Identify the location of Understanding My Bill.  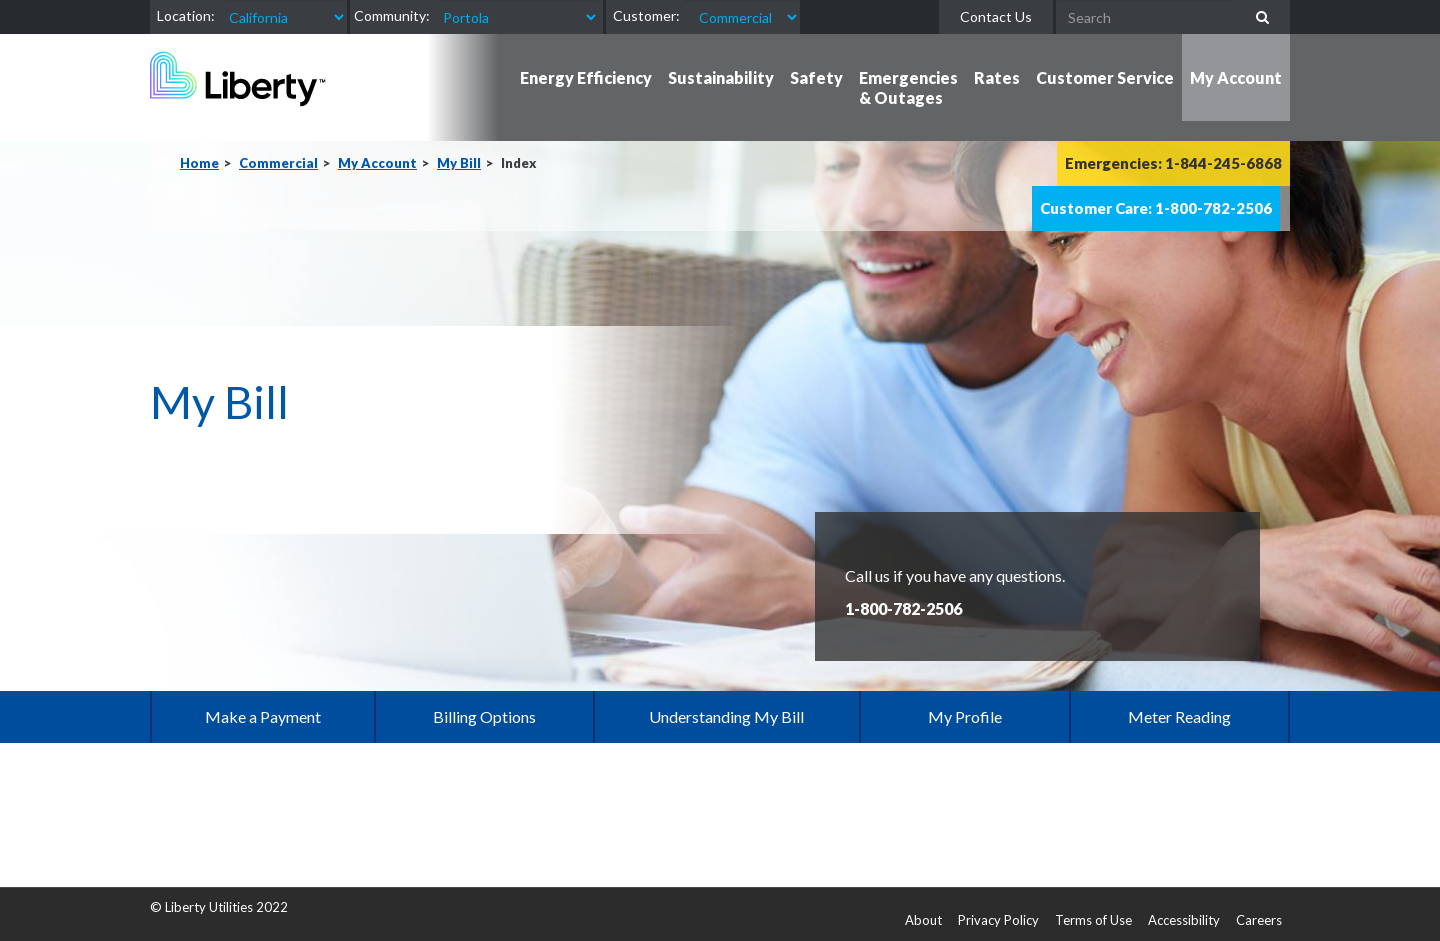
(726, 716).